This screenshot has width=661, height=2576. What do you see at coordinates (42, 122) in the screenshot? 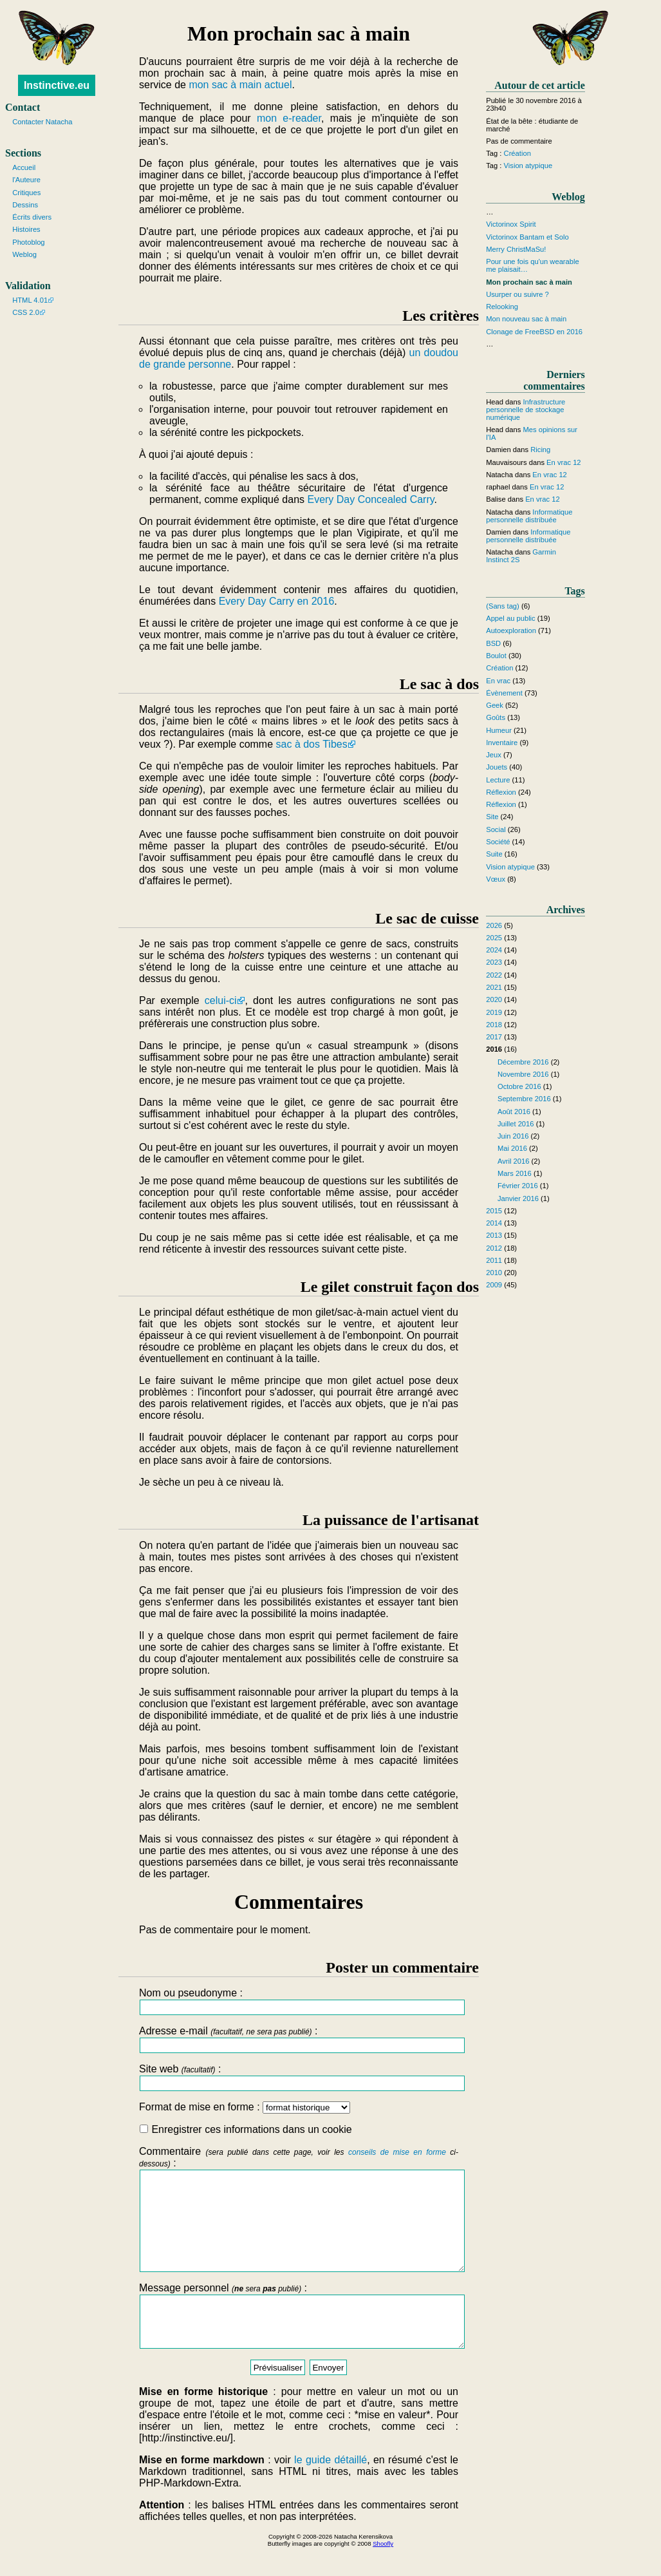
I see `Contacter Natacha` at bounding box center [42, 122].